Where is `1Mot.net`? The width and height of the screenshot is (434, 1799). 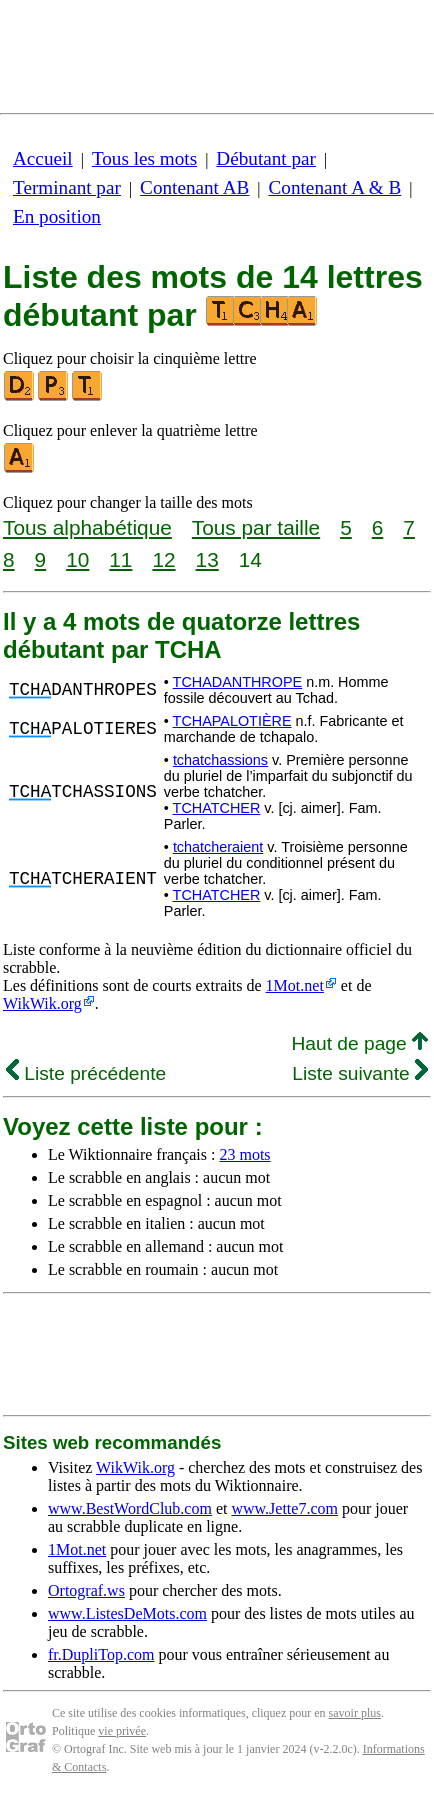
1Mot.net is located at coordinates (295, 985).